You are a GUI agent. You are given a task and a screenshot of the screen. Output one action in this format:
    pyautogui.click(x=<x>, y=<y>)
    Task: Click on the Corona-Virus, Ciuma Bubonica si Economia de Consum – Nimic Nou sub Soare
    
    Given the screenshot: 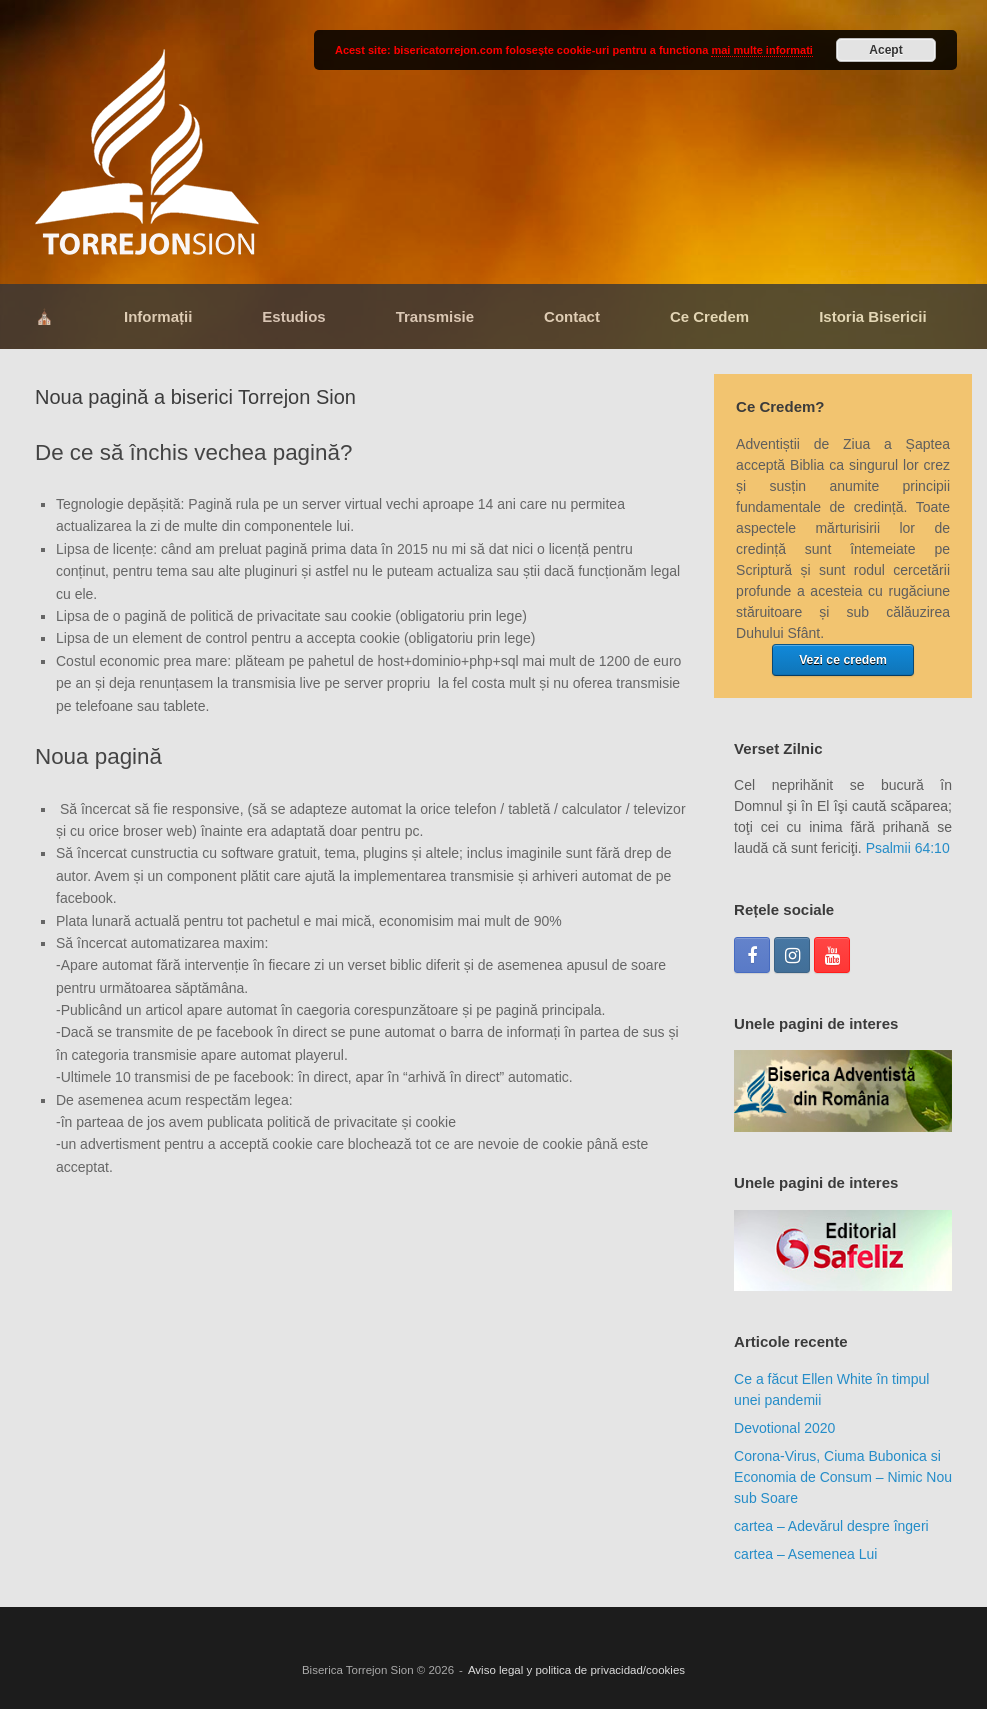 What is the action you would take?
    pyautogui.click(x=843, y=1477)
    